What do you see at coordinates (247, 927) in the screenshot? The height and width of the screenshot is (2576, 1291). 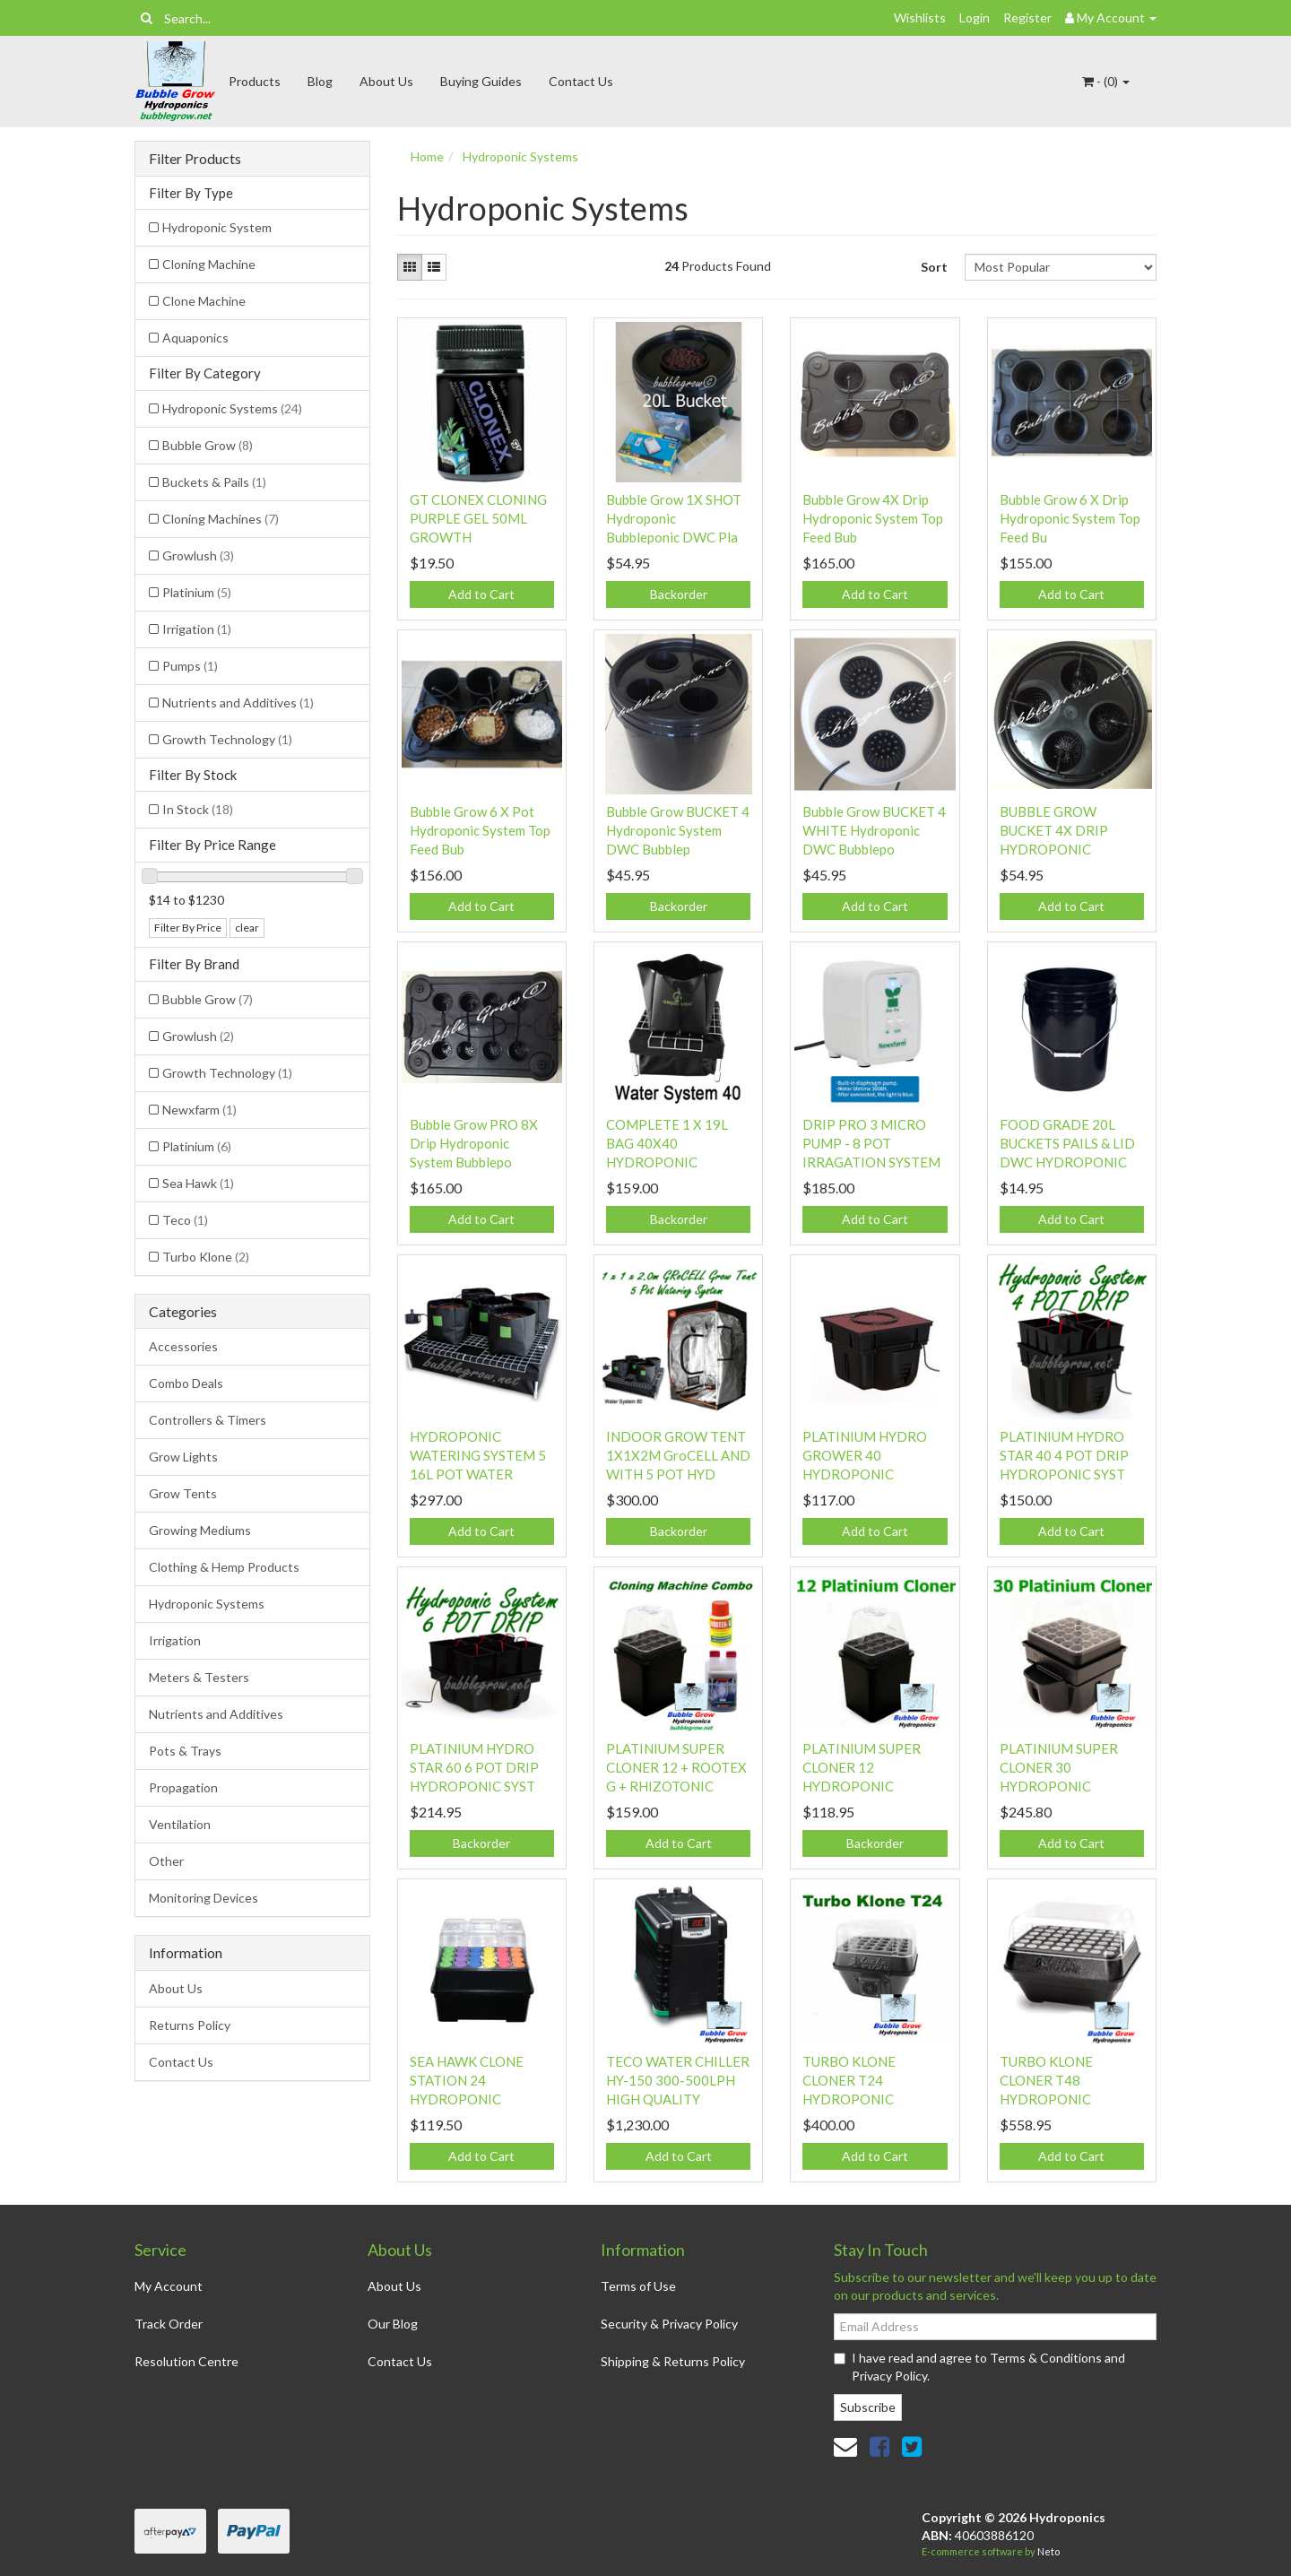 I see `clear` at bounding box center [247, 927].